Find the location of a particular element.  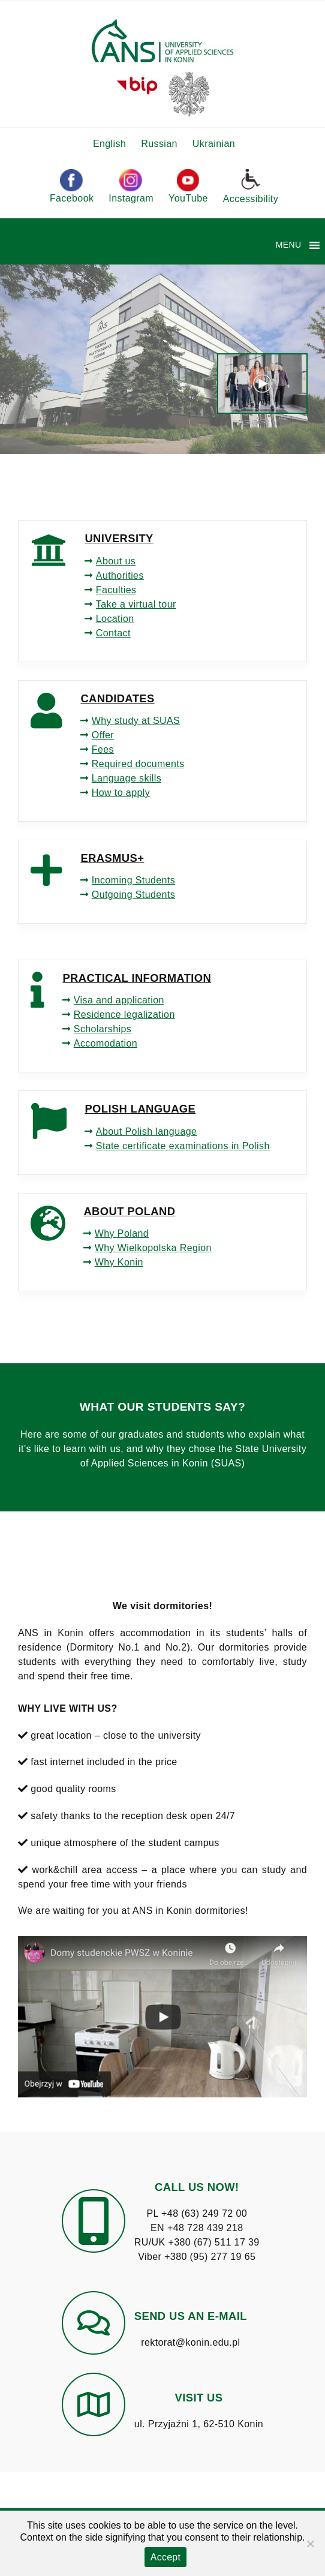

Why study at SUAS is located at coordinates (136, 721).